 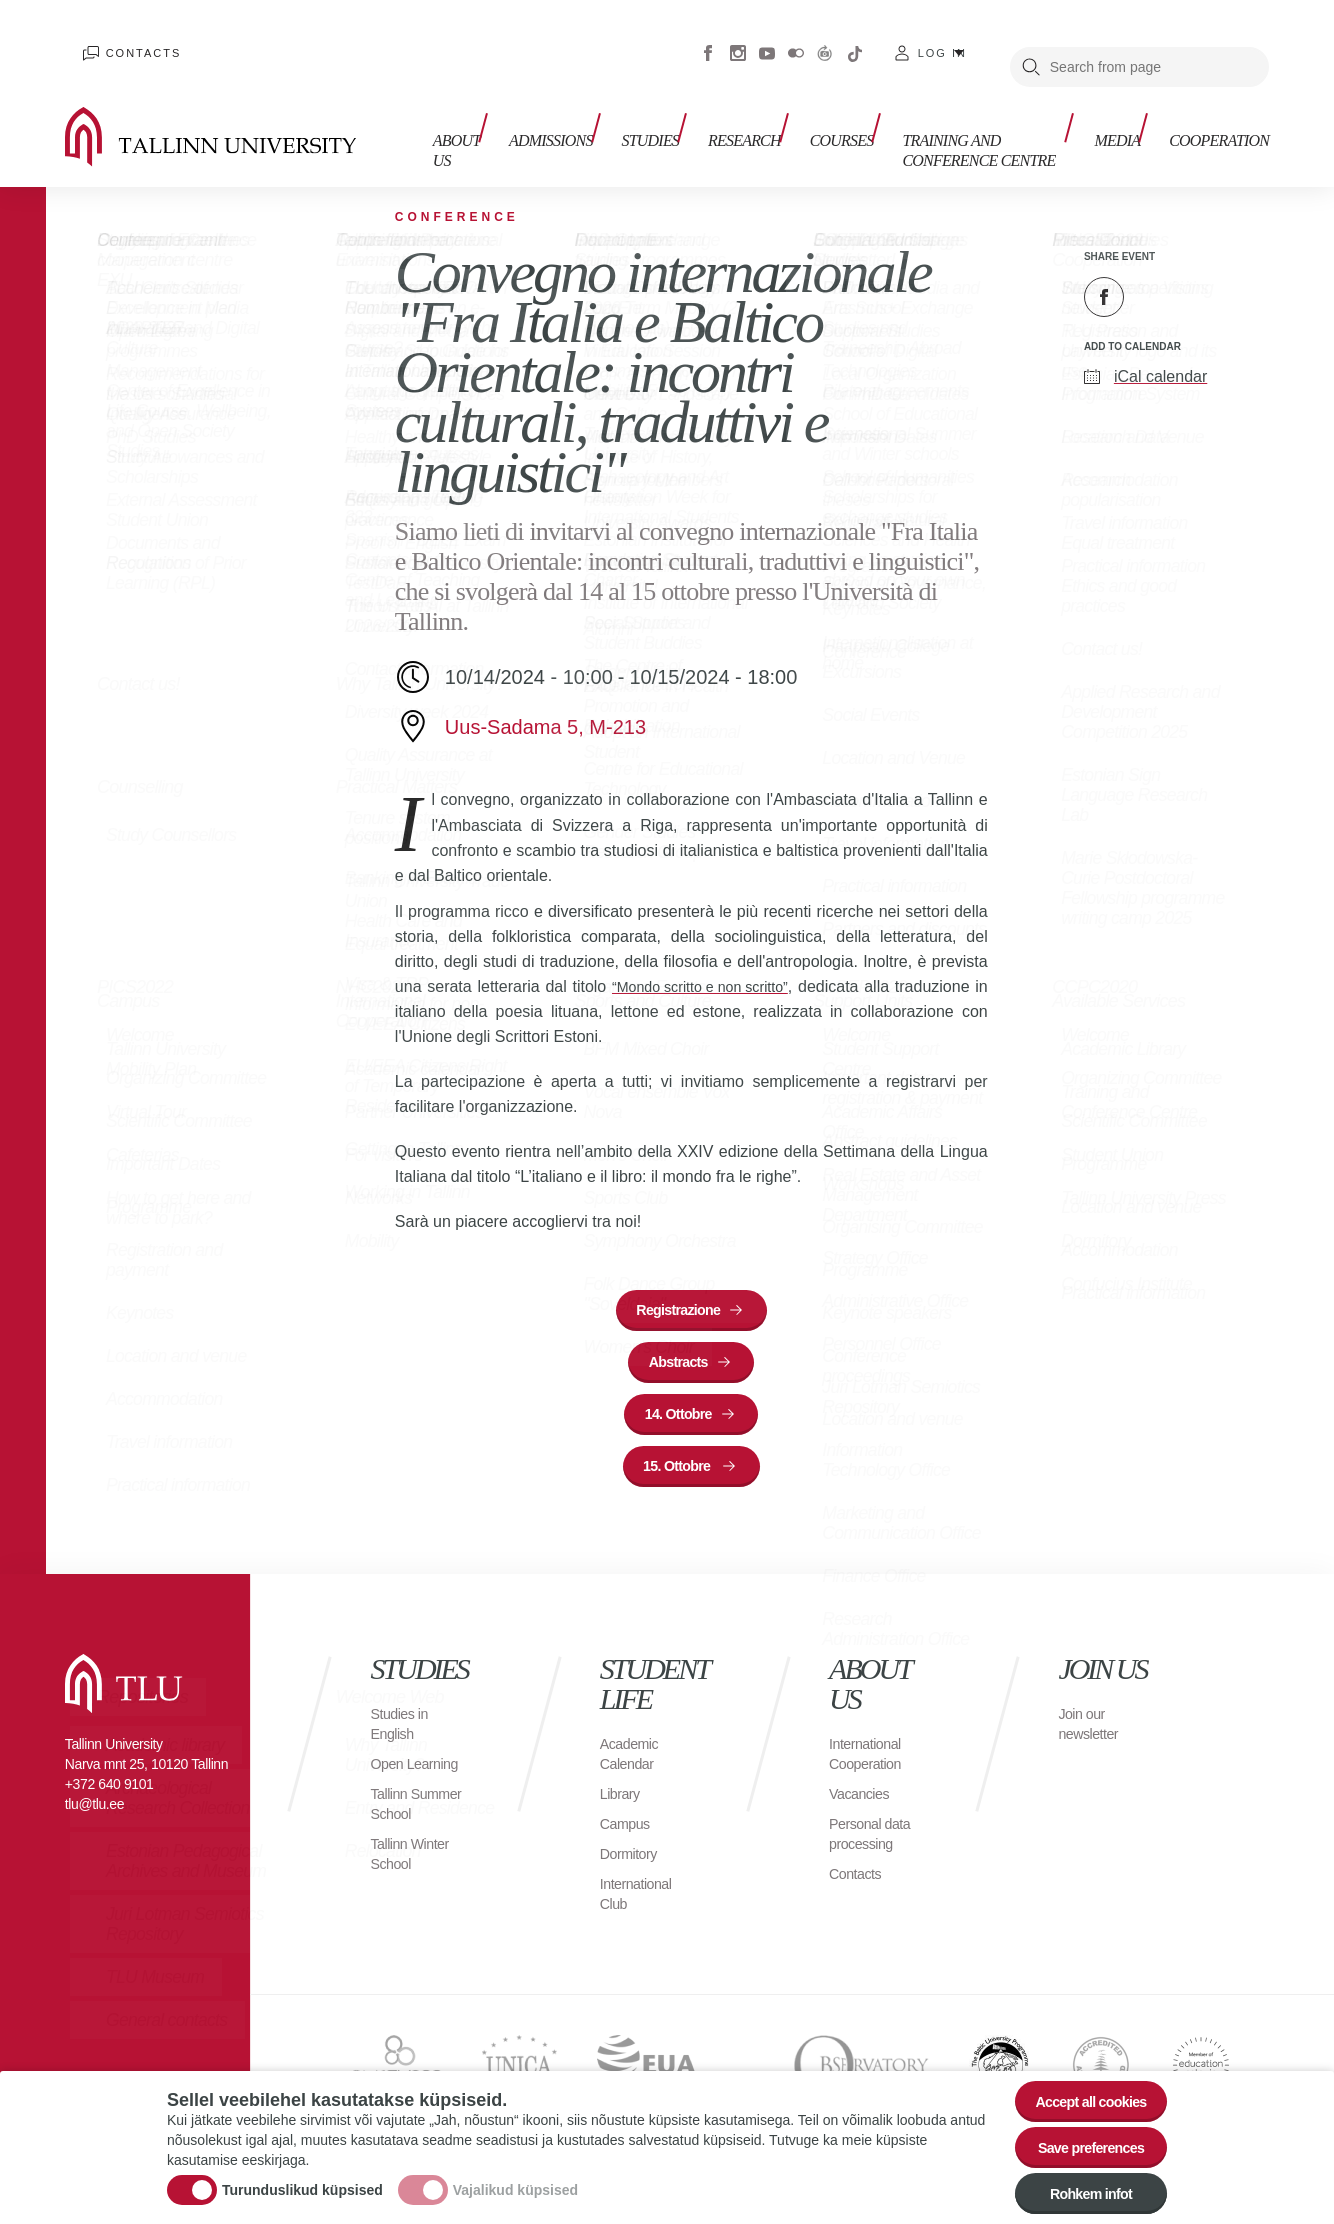 What do you see at coordinates (438, 117) in the screenshot?
I see `About us` at bounding box center [438, 117].